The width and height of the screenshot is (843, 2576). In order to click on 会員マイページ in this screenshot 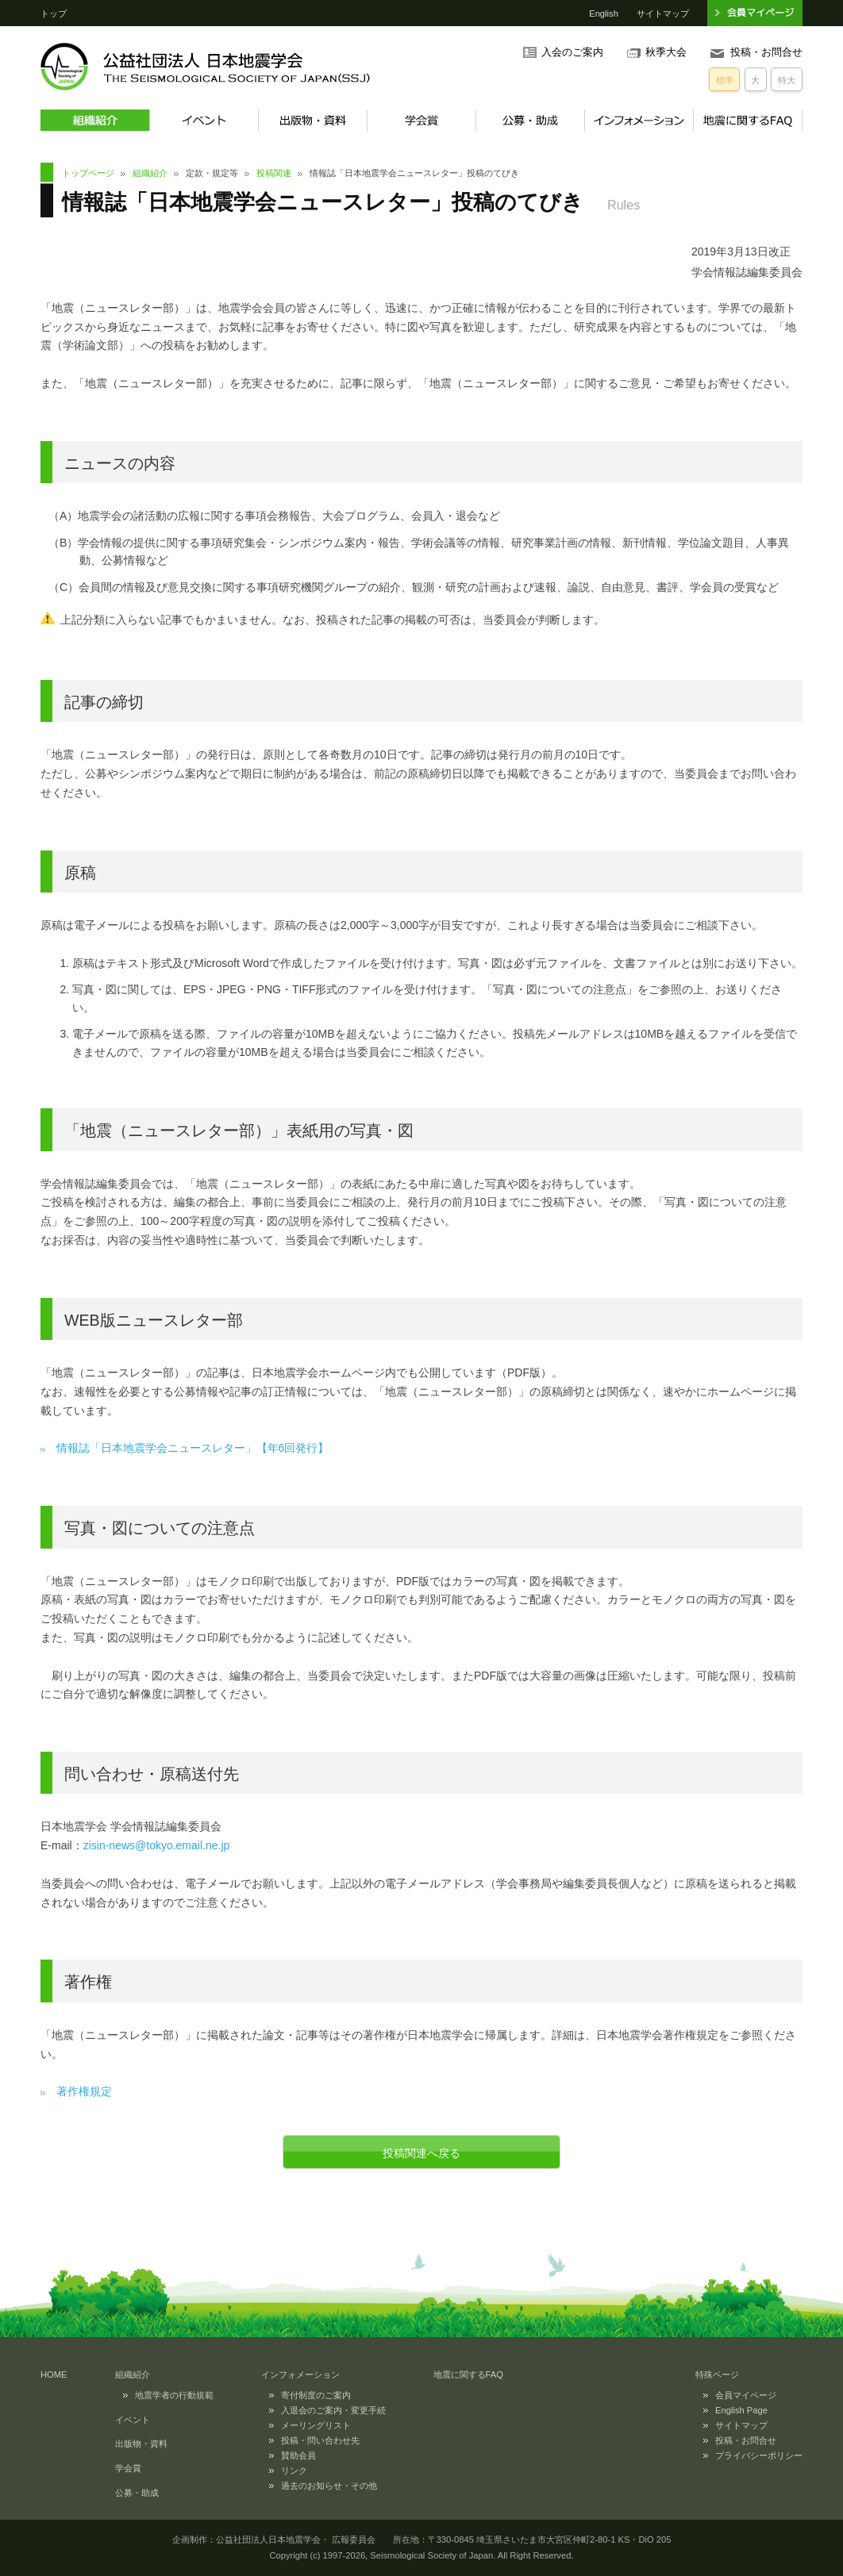, I will do `click(745, 2395)`.